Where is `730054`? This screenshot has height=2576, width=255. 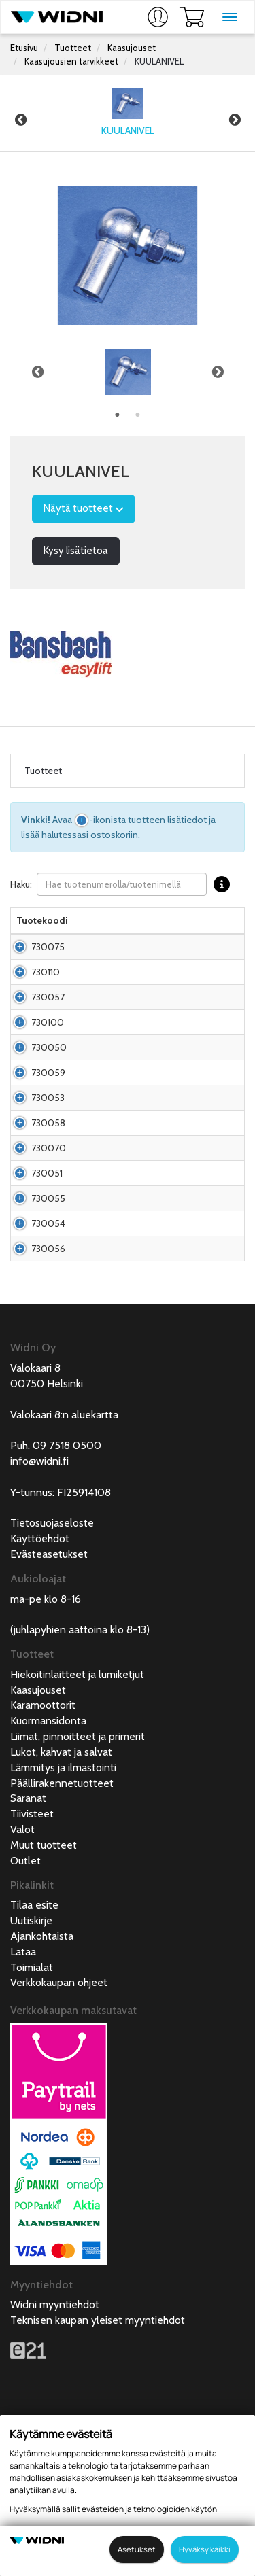
730054 is located at coordinates (48, 1352).